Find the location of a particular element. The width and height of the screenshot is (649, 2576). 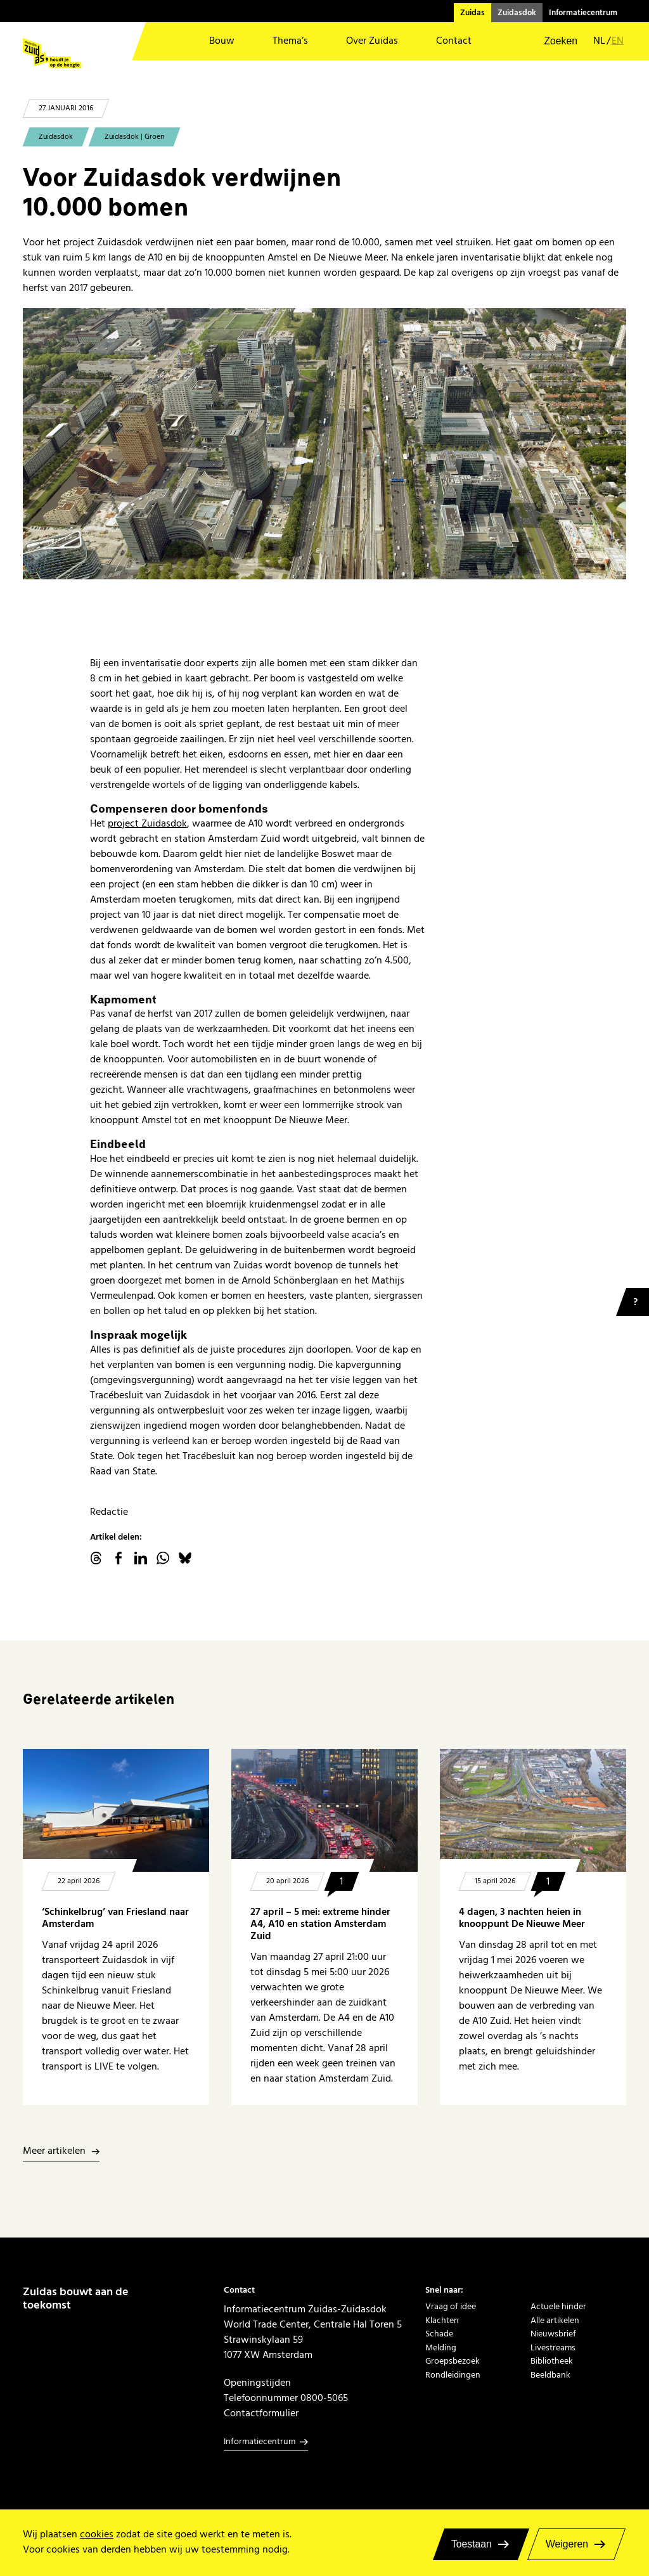

cookies is located at coordinates (96, 2534).